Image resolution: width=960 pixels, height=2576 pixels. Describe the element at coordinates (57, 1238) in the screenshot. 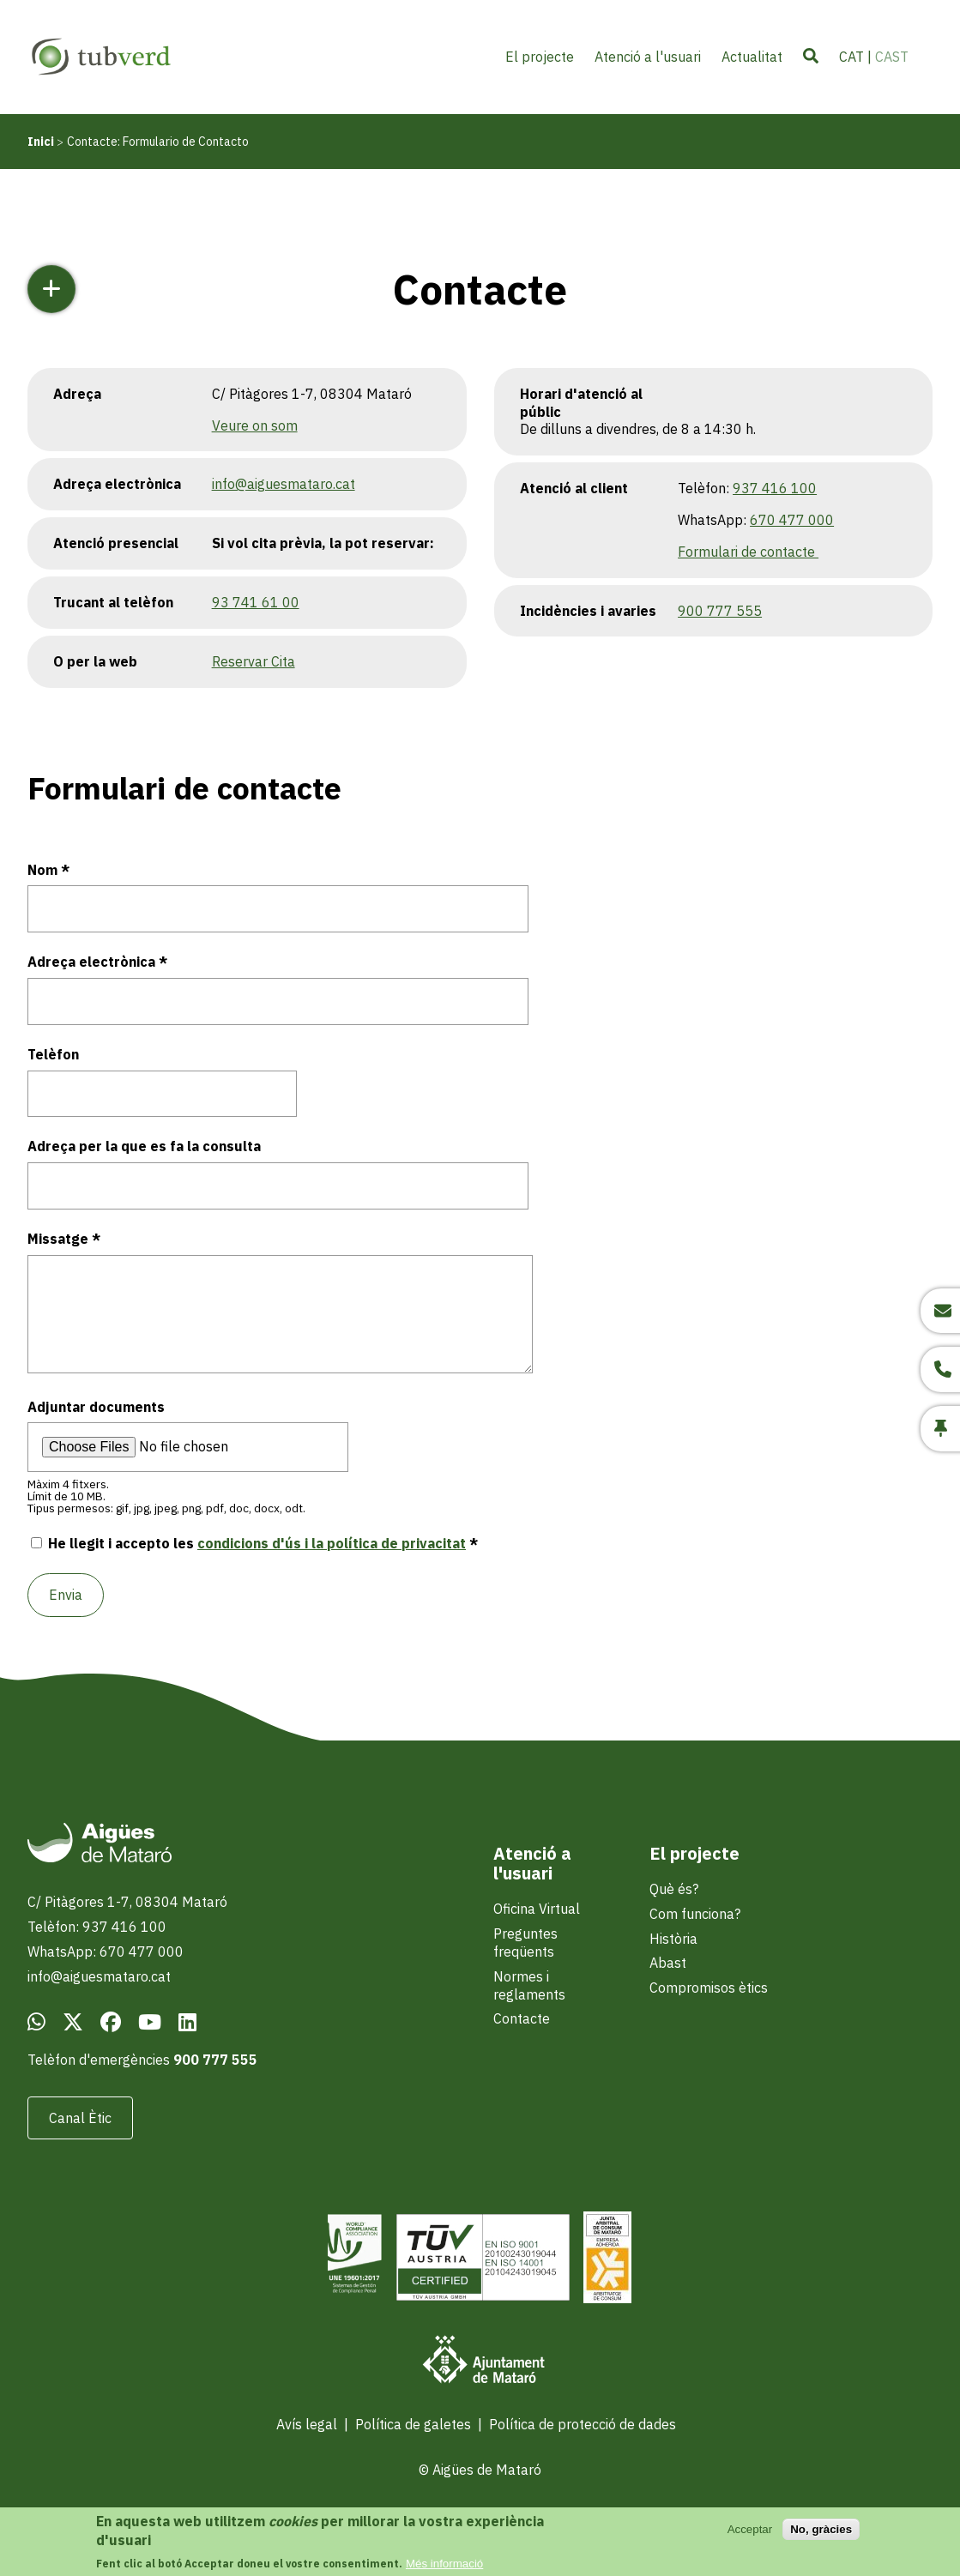

I see `Missatge` at that location.